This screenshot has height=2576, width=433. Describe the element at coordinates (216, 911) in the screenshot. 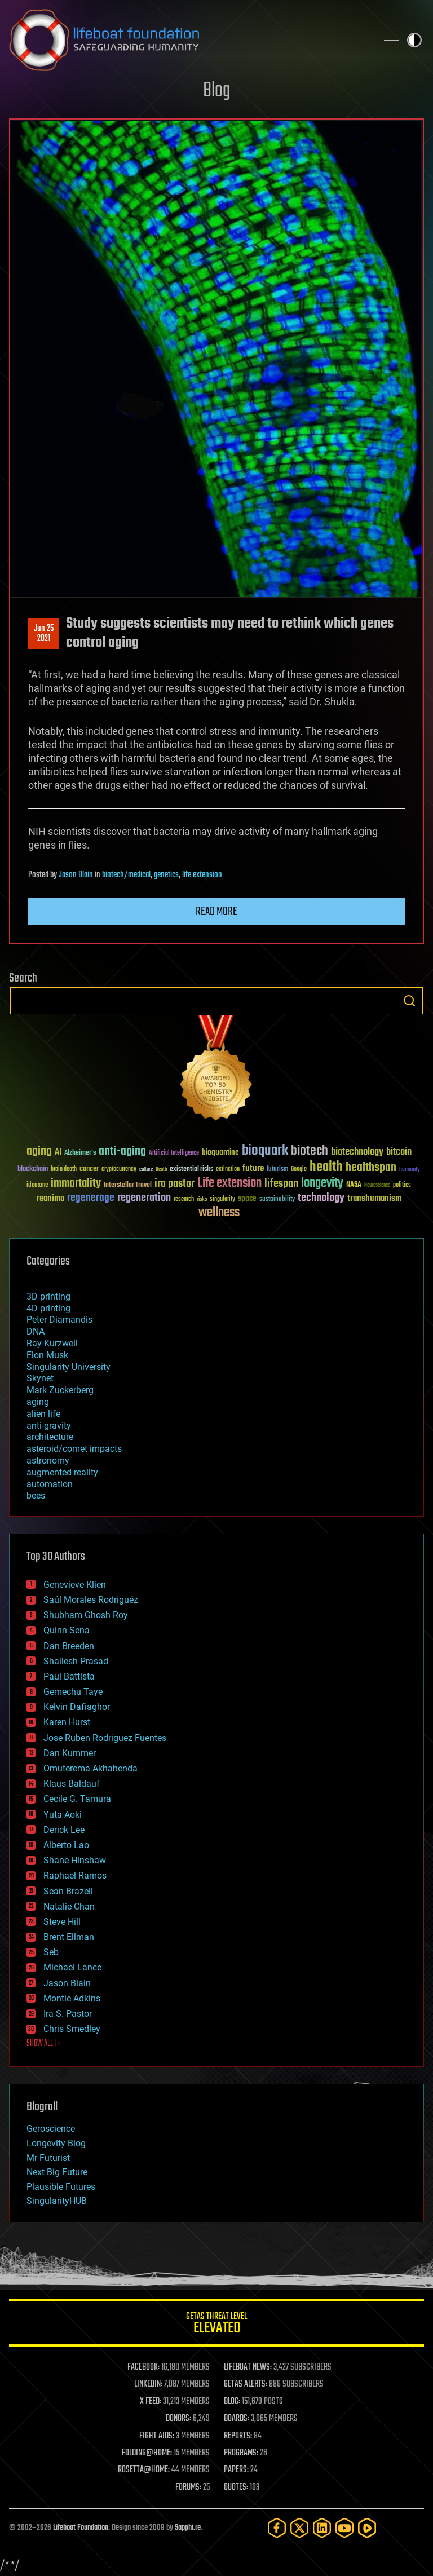

I see `Read more` at that location.